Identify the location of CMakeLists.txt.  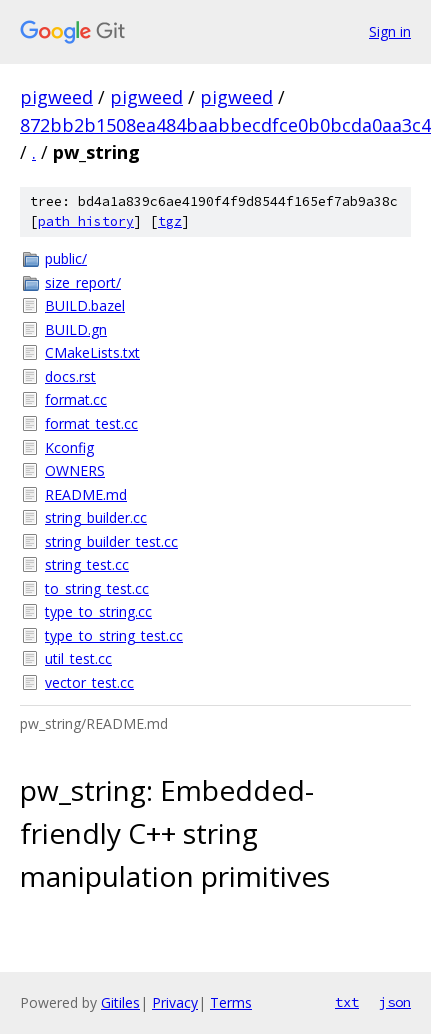
(92, 352).